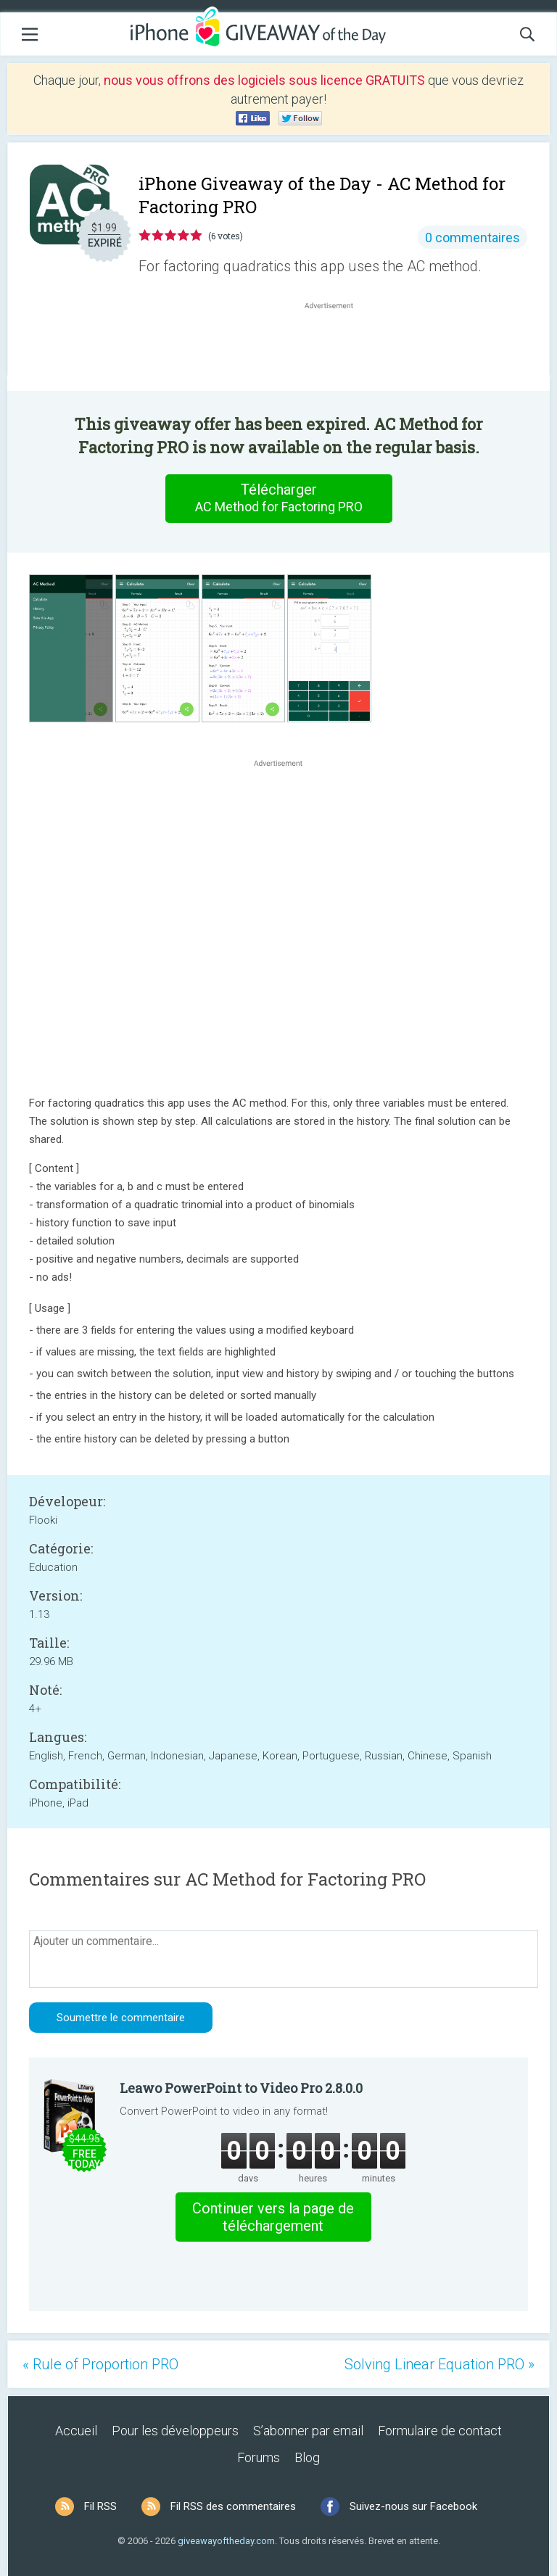 Image resolution: width=557 pixels, height=2576 pixels. What do you see at coordinates (440, 2430) in the screenshot?
I see `Formulaire de contact` at bounding box center [440, 2430].